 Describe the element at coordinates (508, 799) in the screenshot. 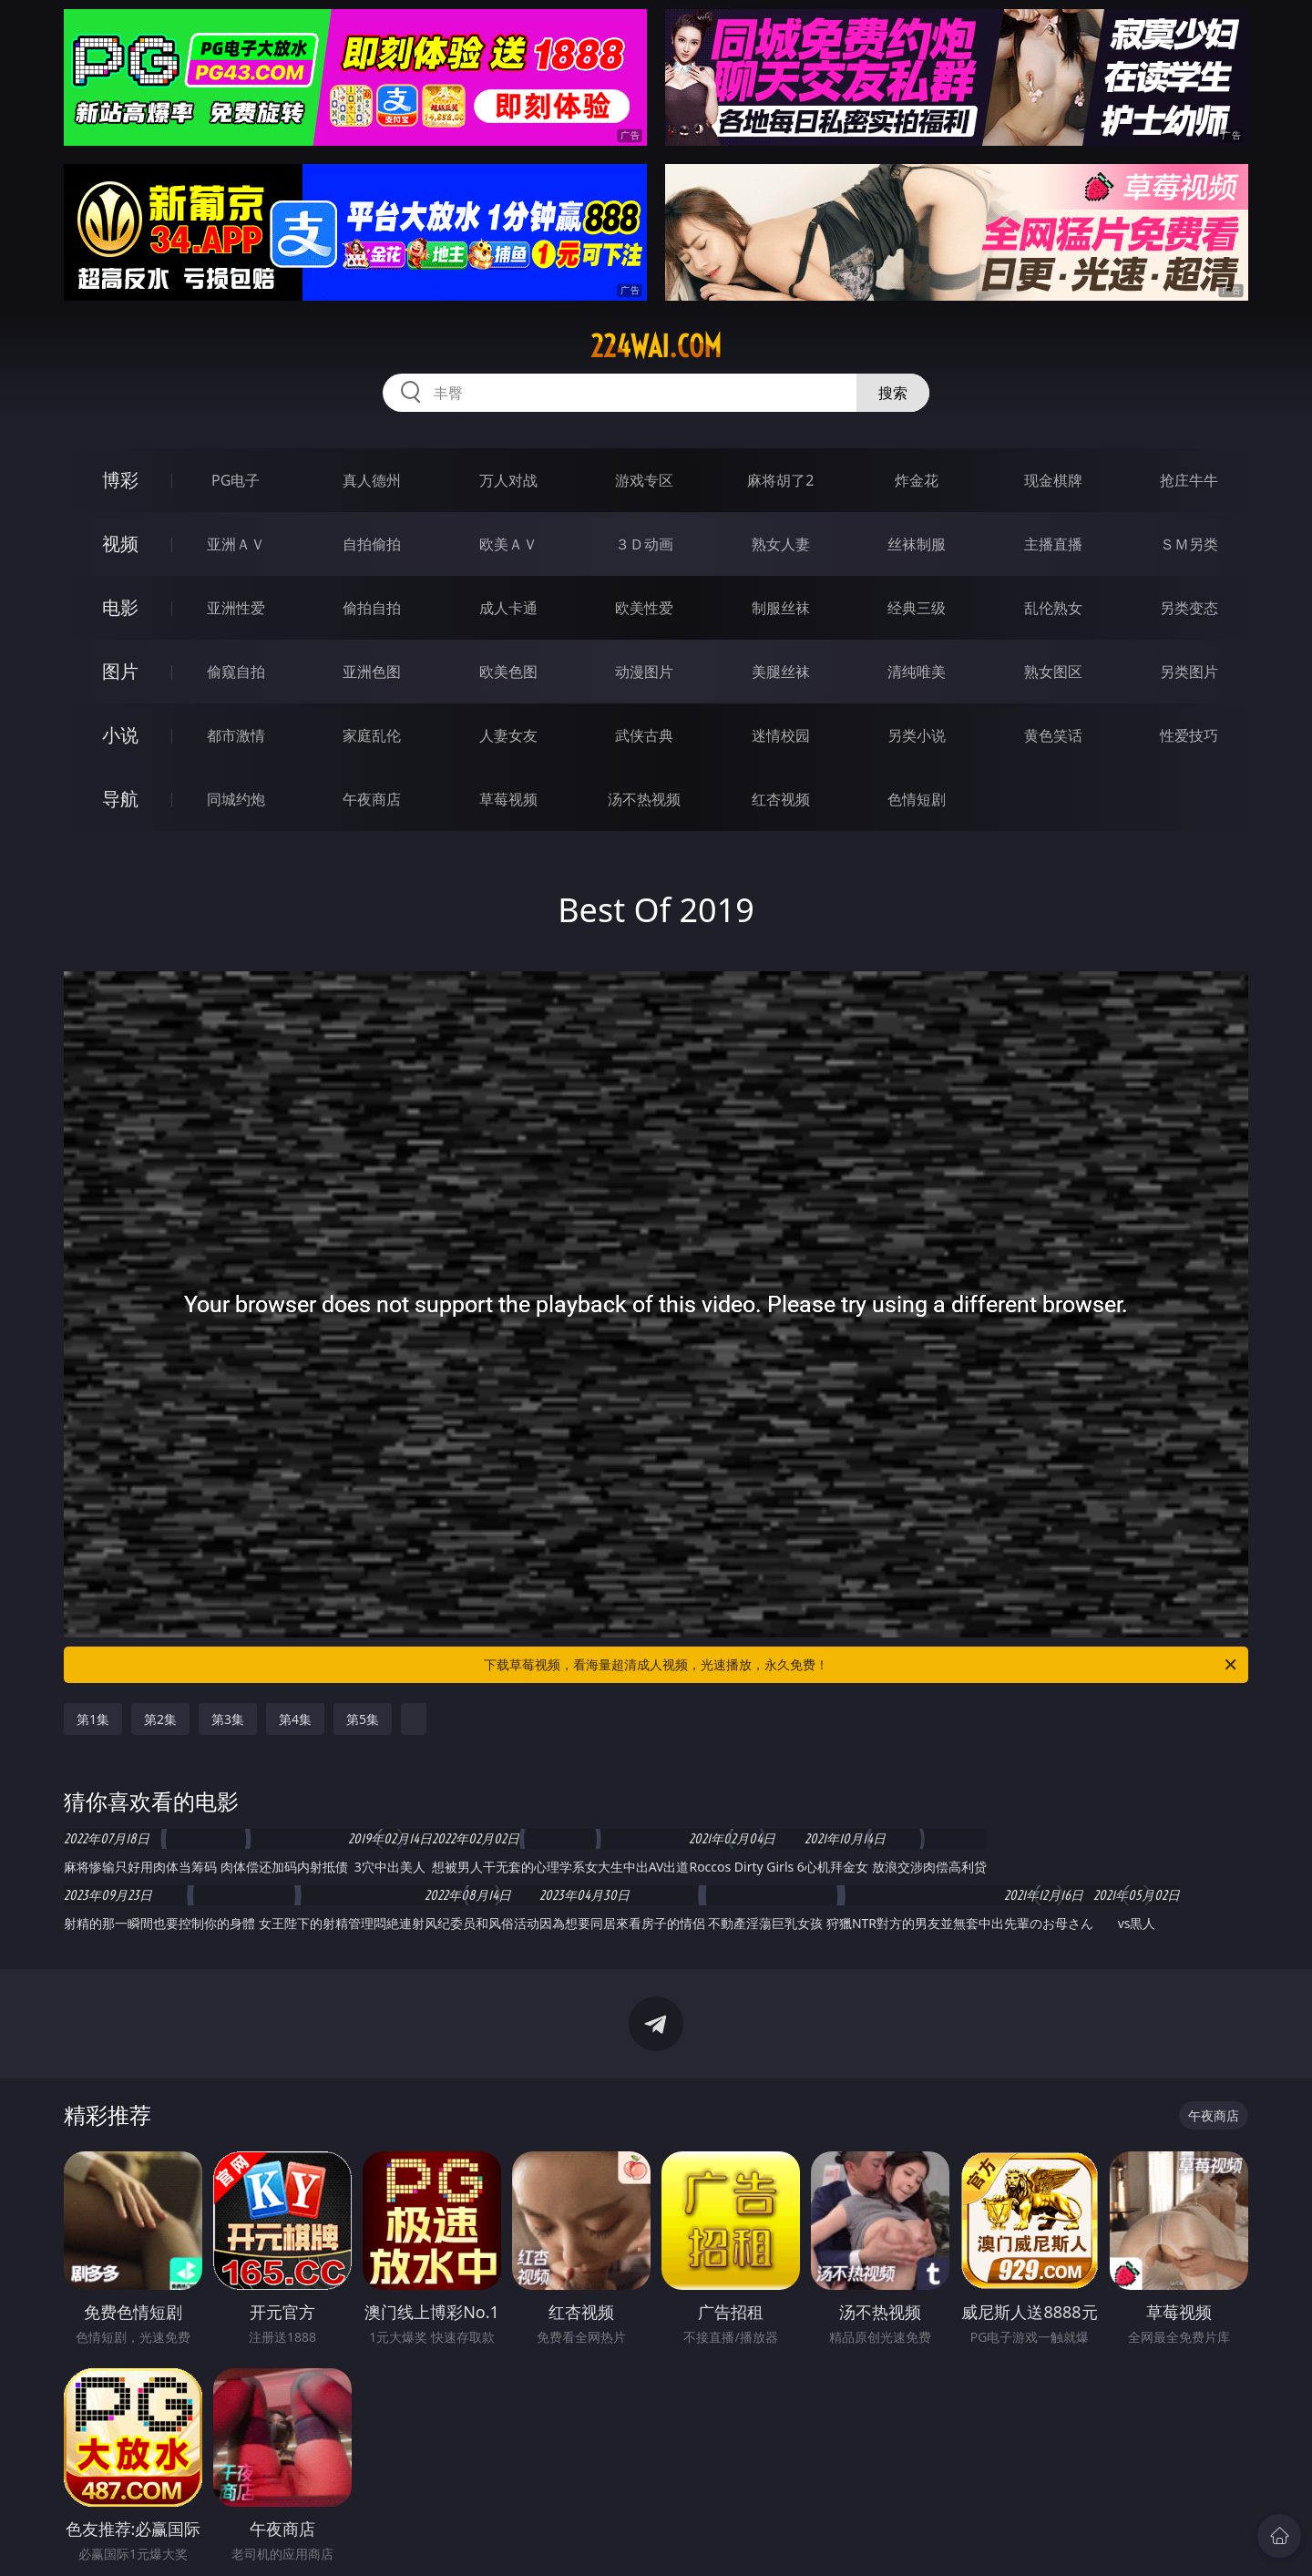

I see `草莓视频` at that location.